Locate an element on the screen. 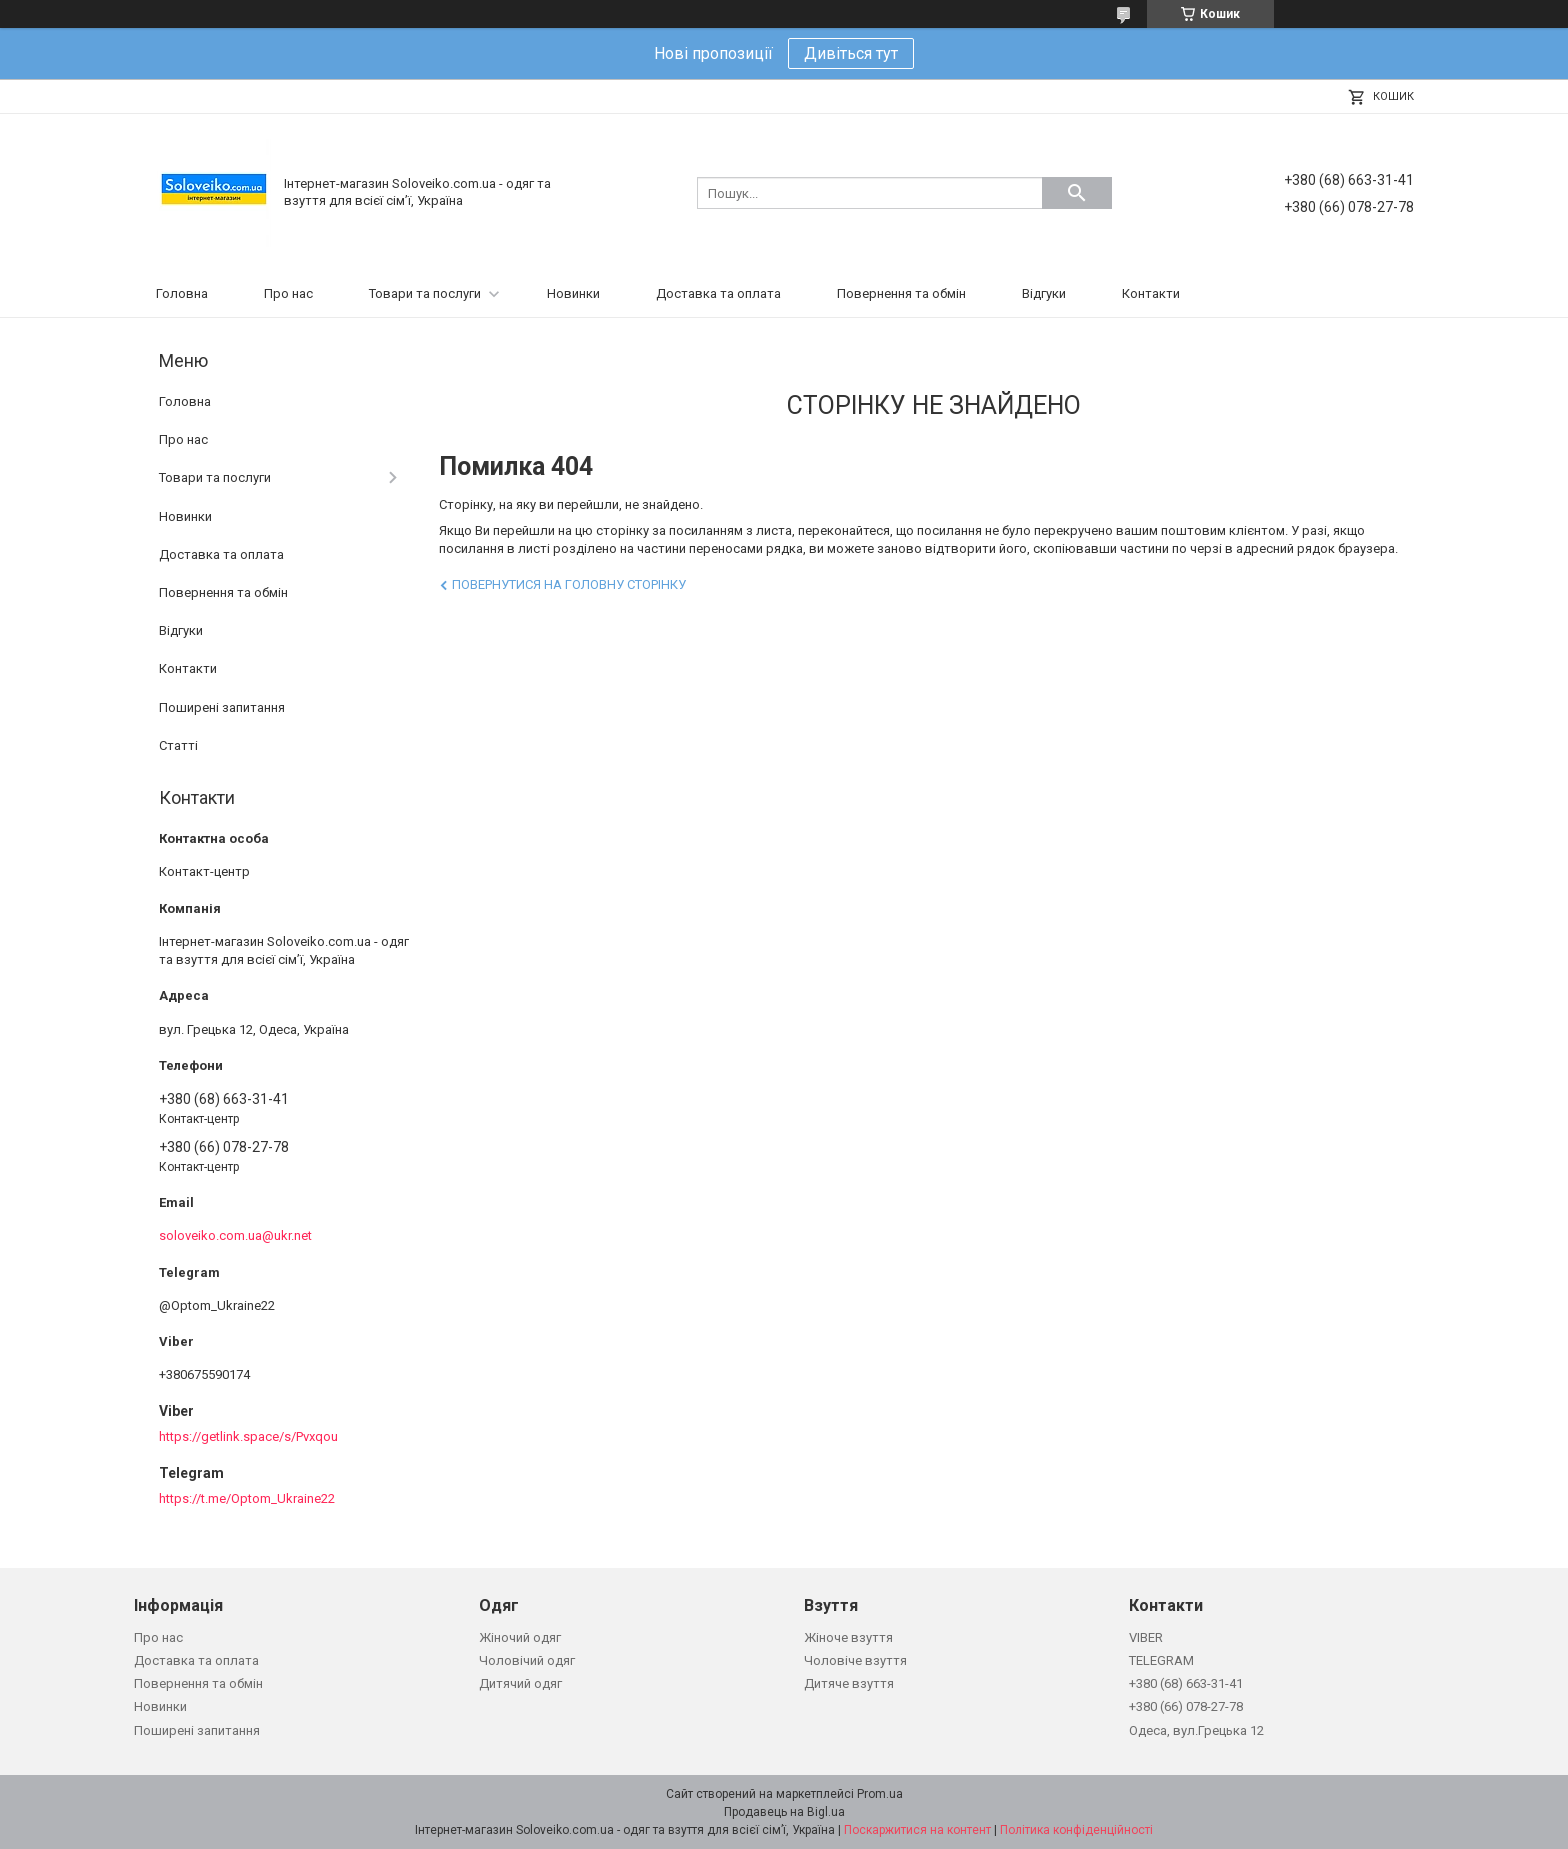  Поширені запитання is located at coordinates (222, 707).